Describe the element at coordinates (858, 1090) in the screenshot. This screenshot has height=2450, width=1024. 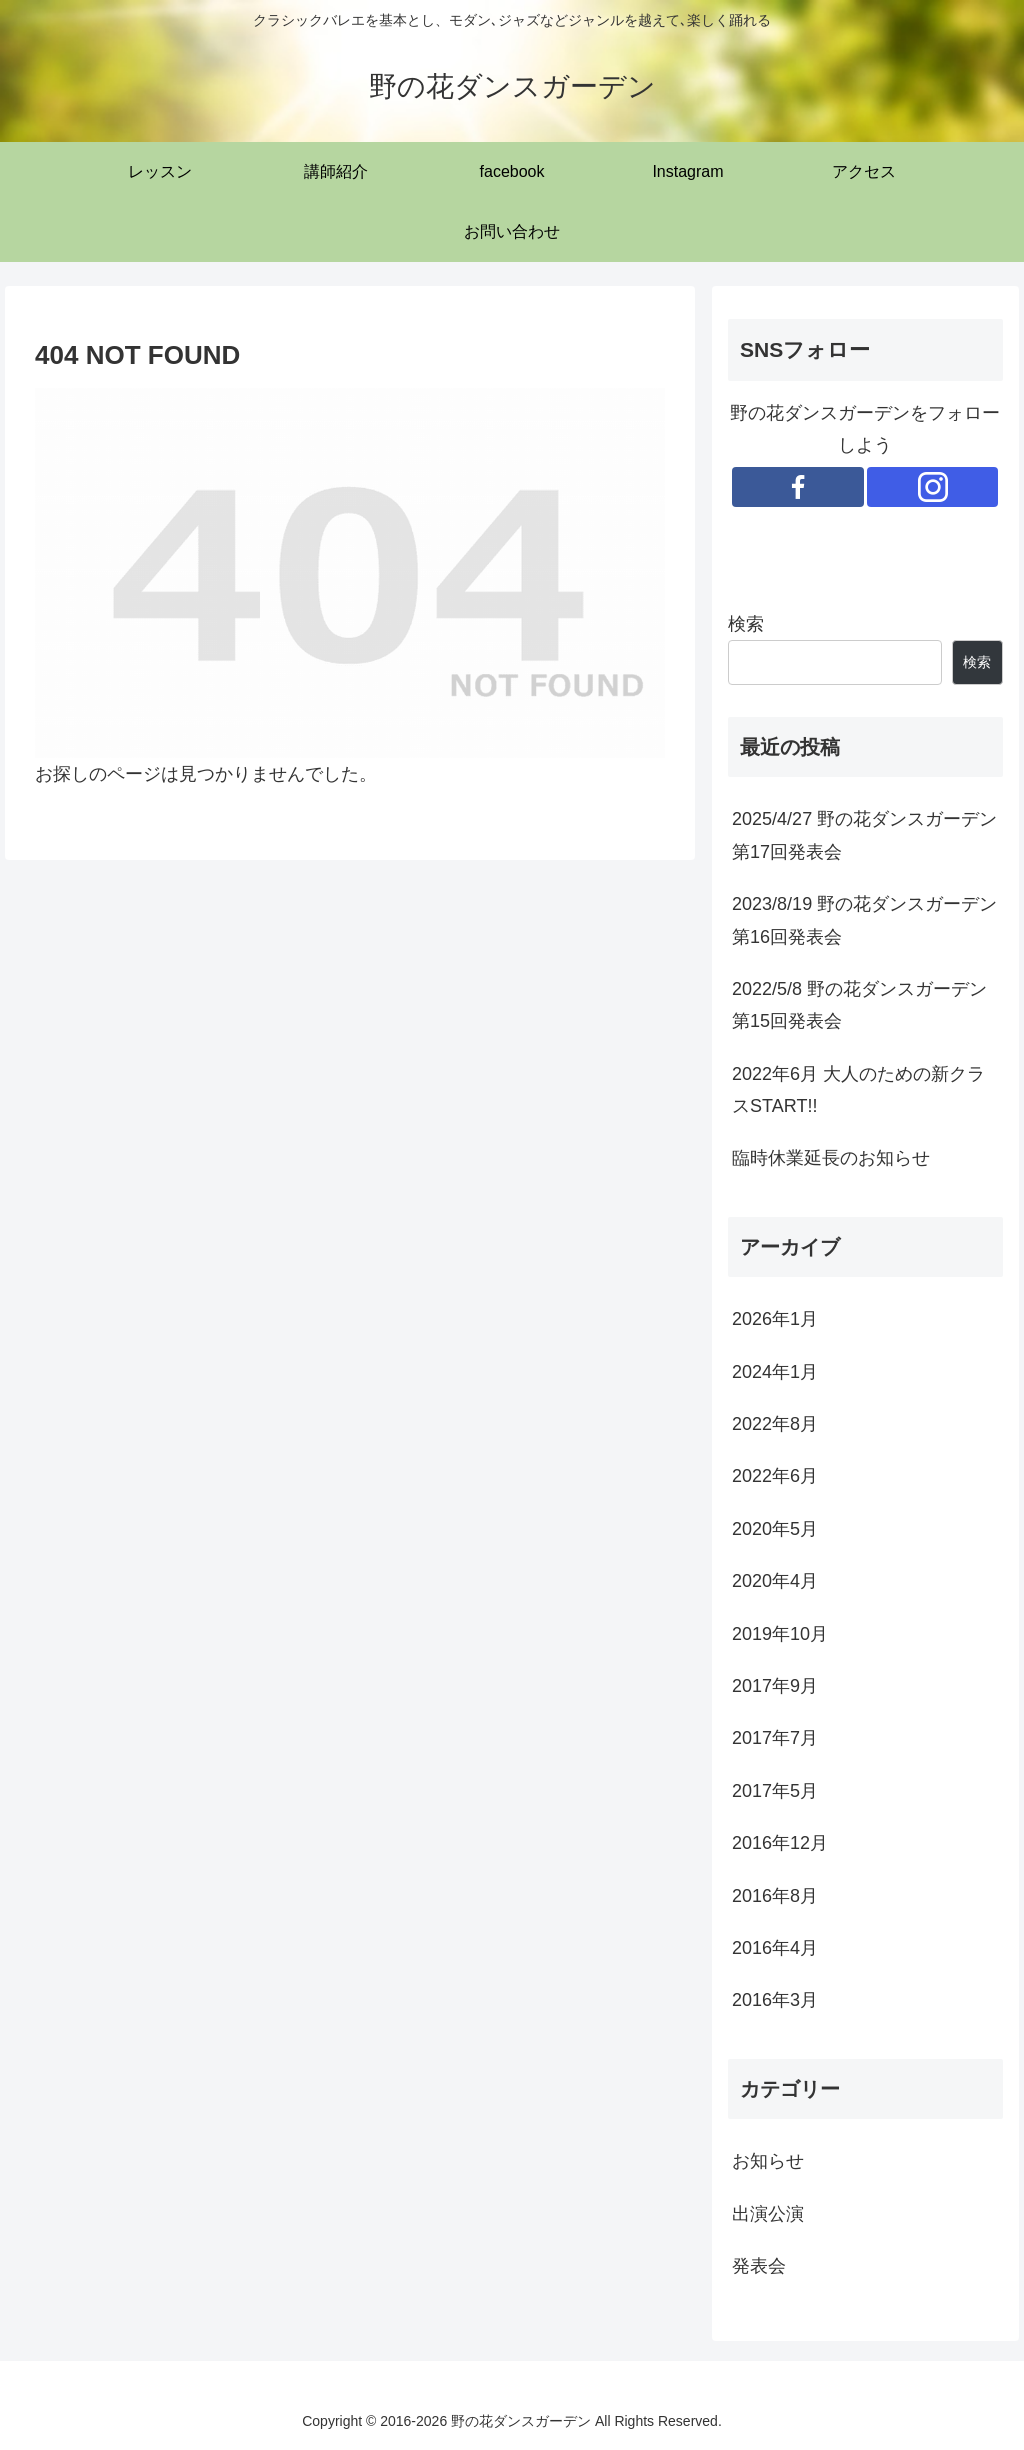
I see `2022年6月 大人のための新クラスSTART!!` at that location.